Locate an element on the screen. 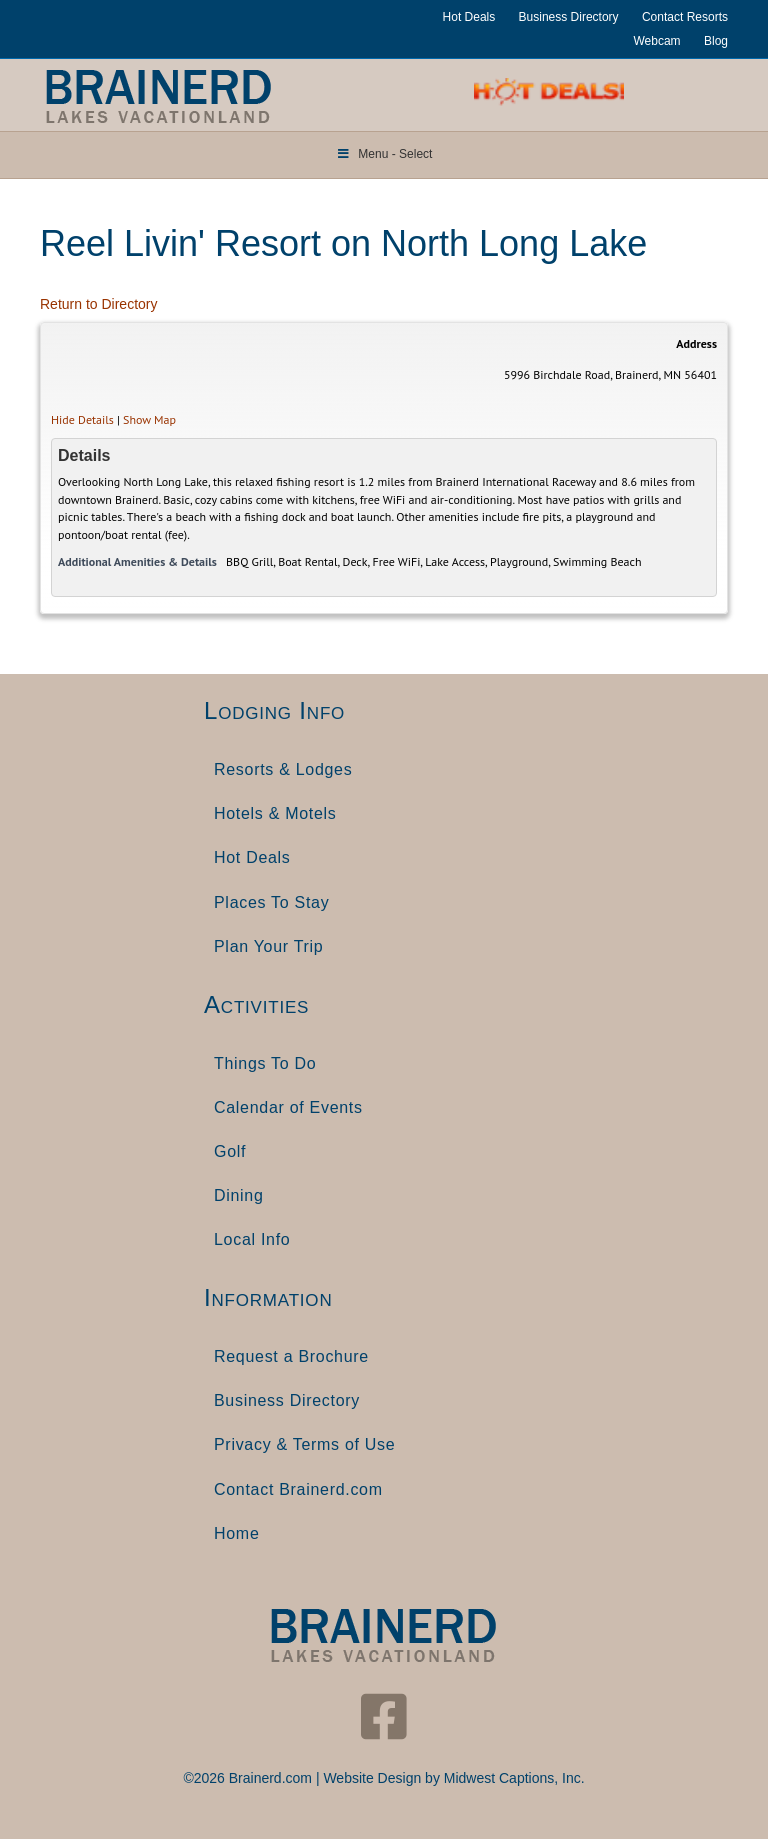 This screenshot has width=768, height=1839. Places To Stay is located at coordinates (271, 902).